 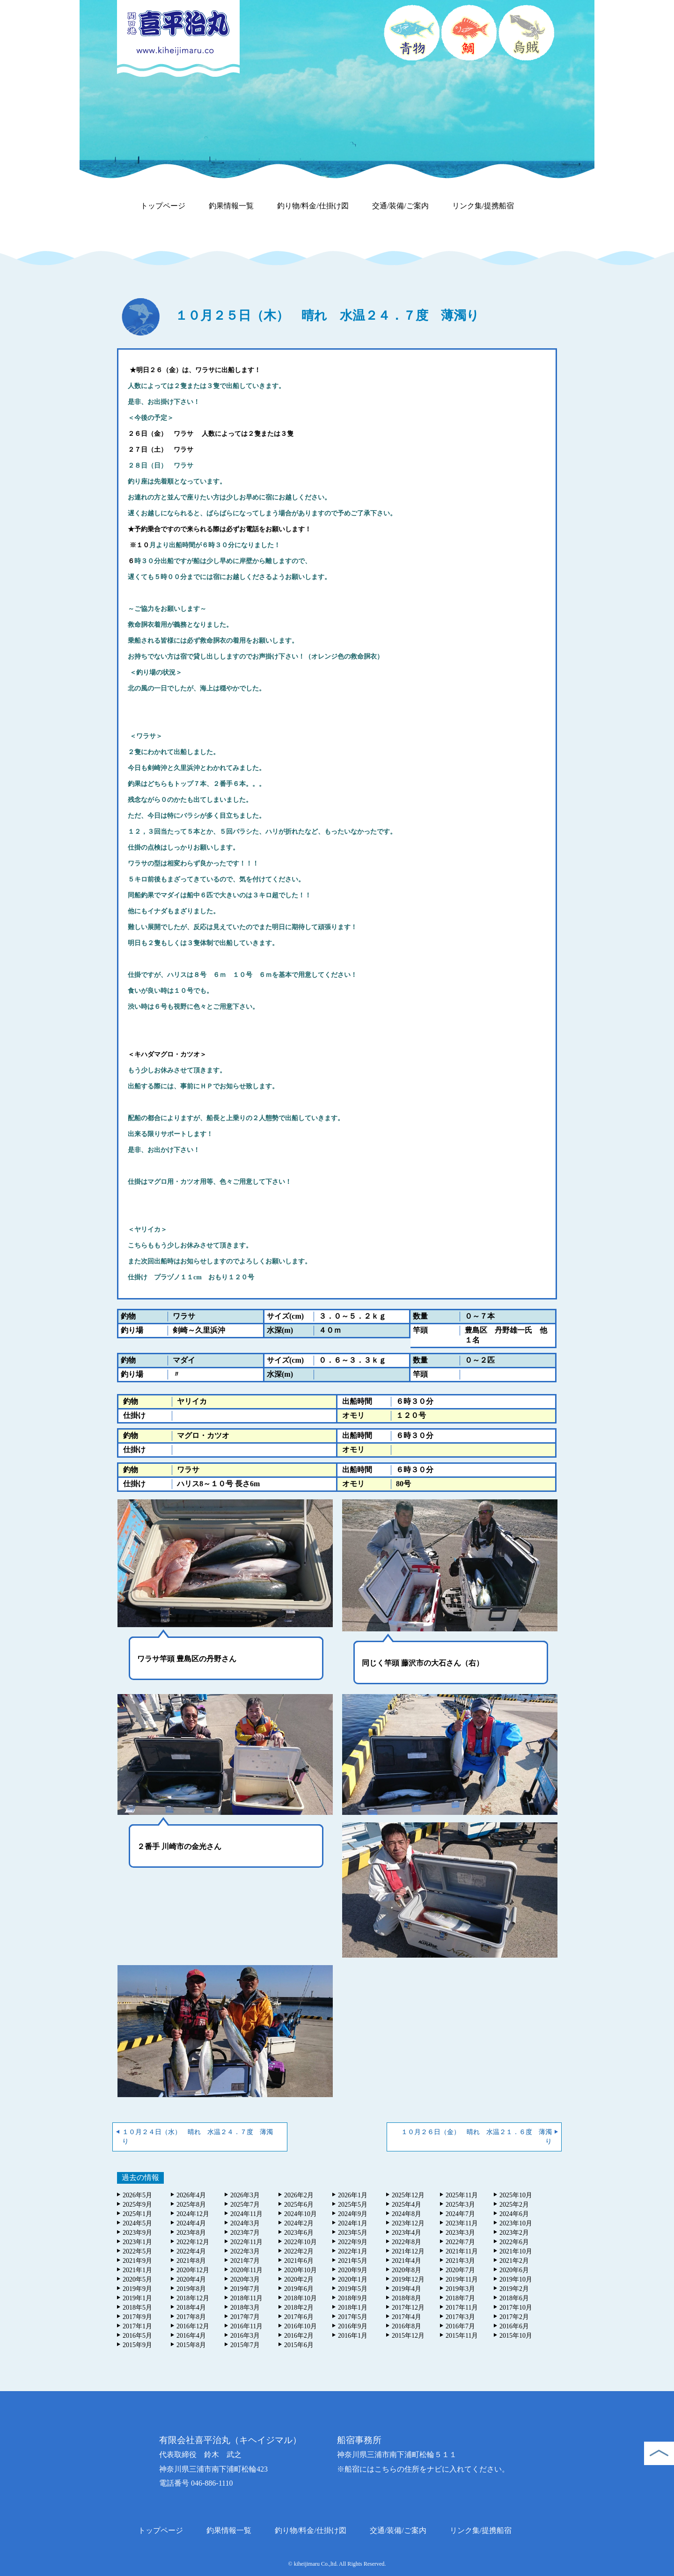 I want to click on 2023年10月, so click(x=515, y=2223).